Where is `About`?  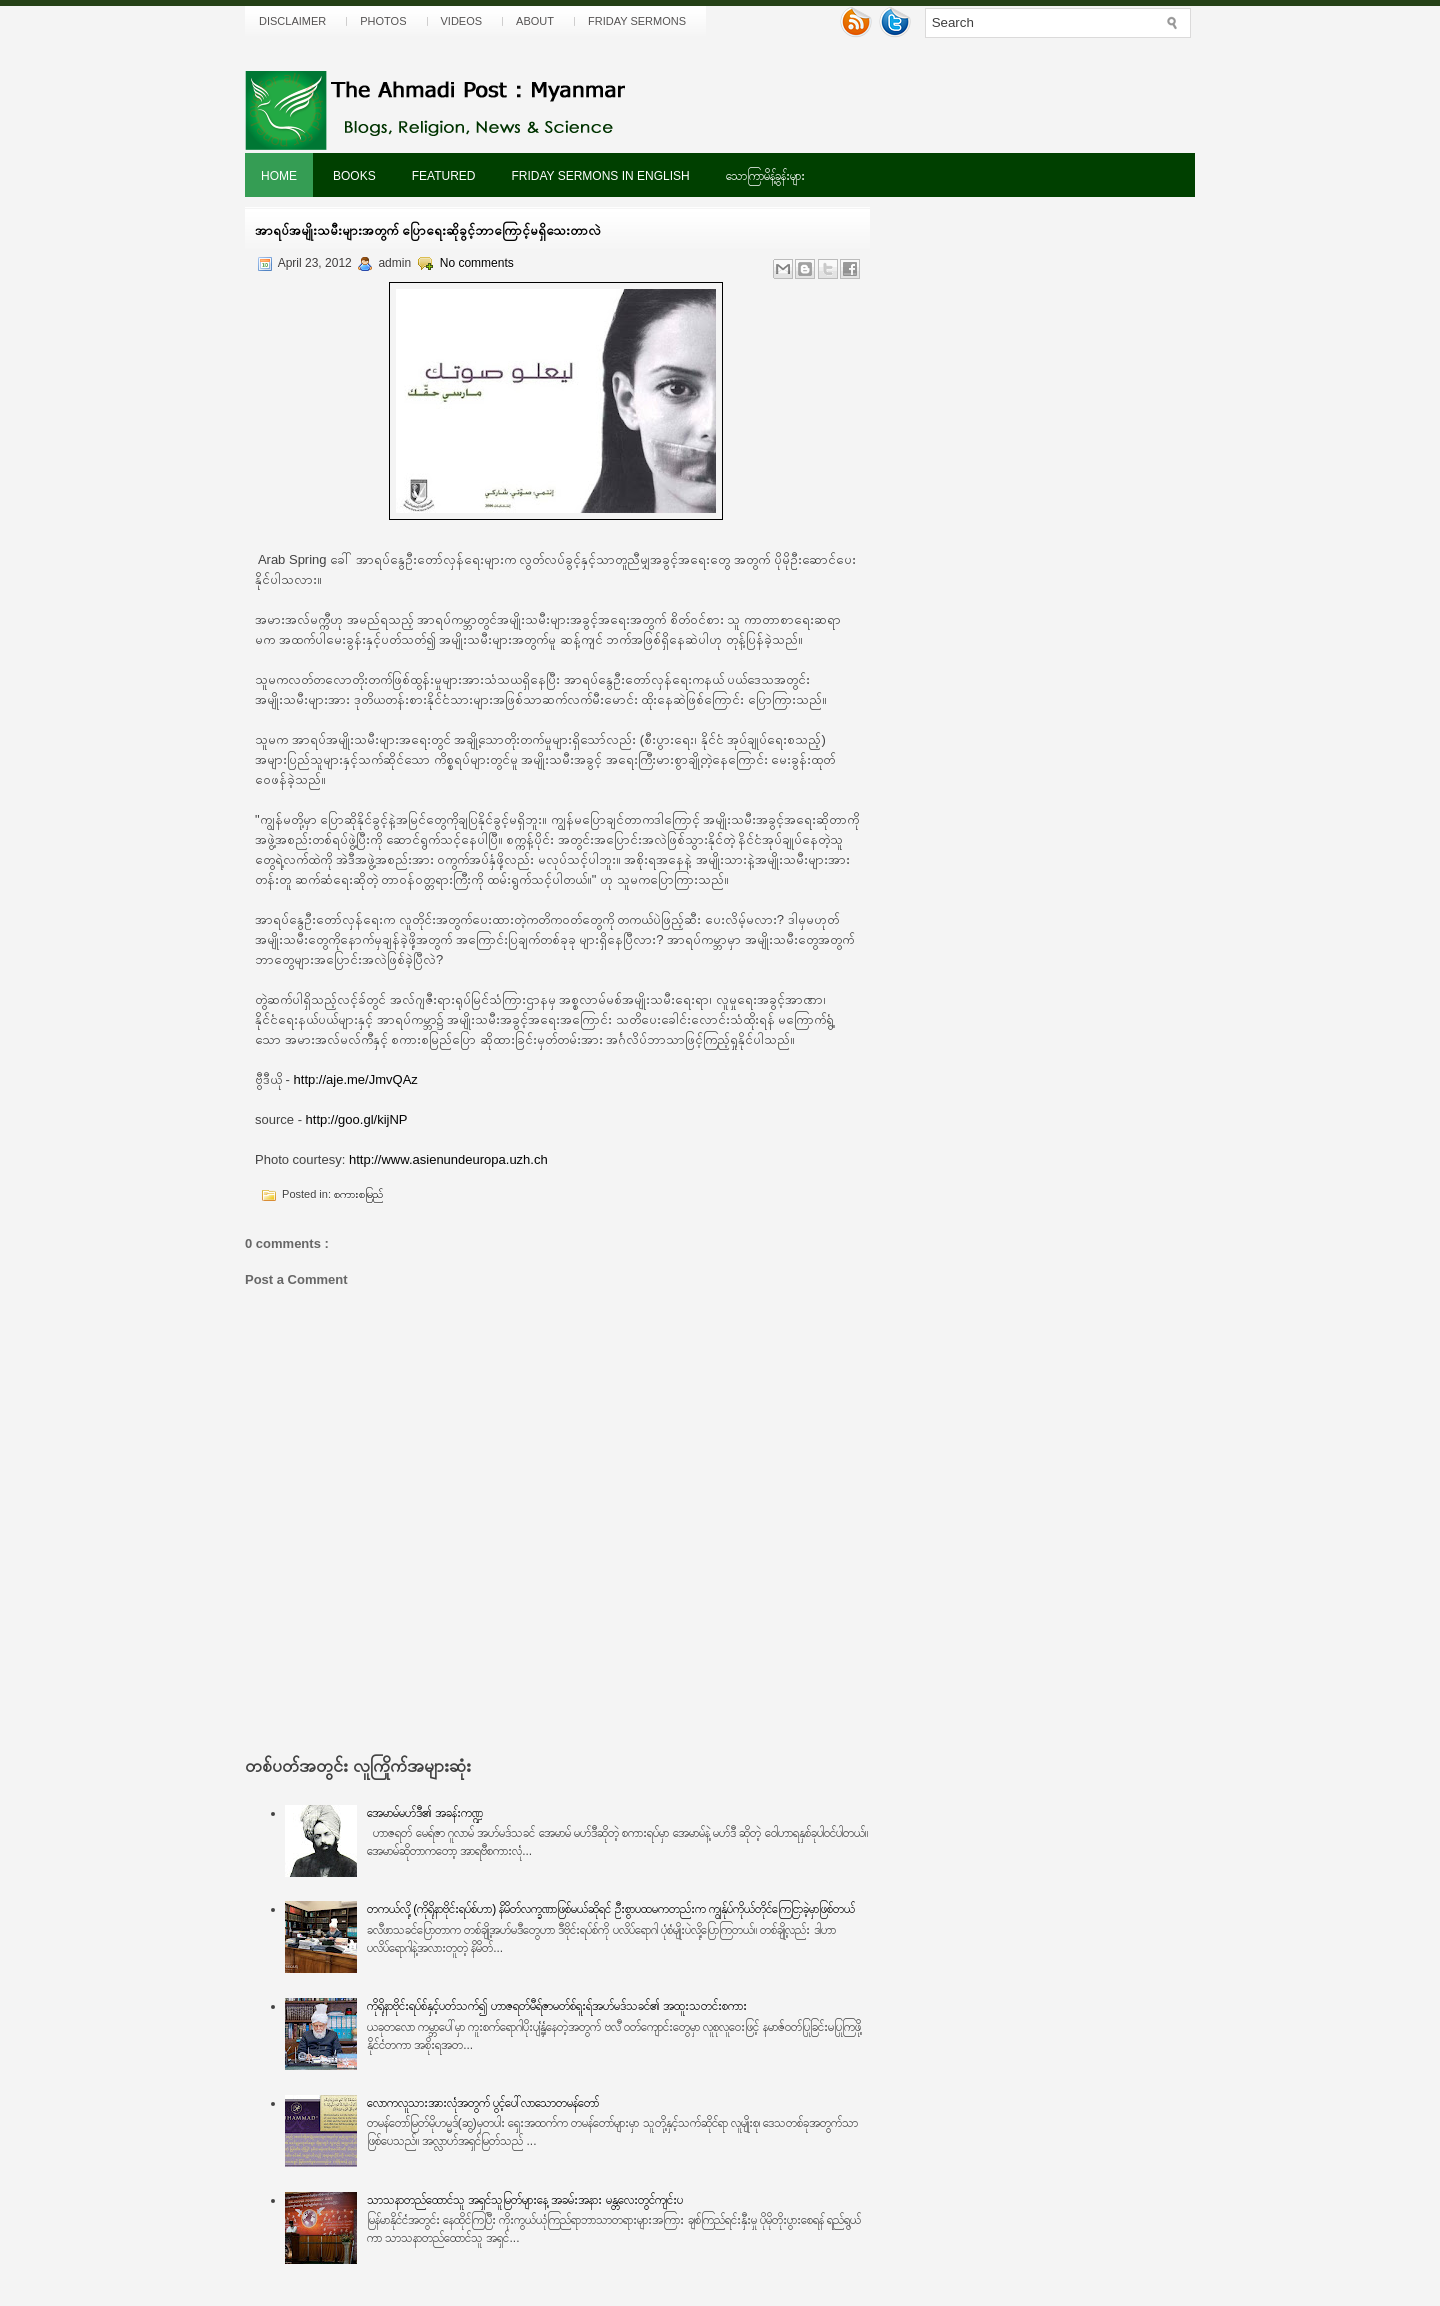 About is located at coordinates (535, 21).